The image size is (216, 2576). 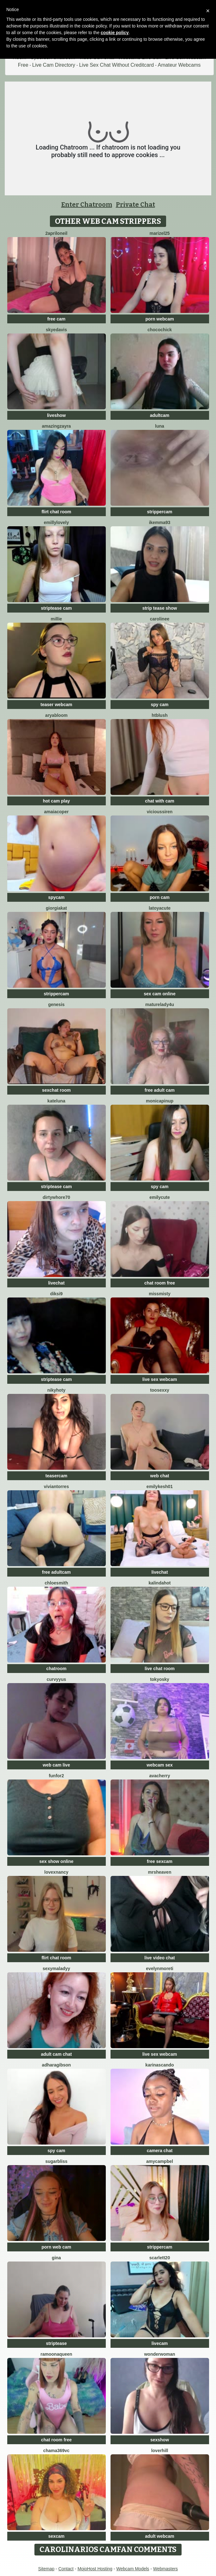 I want to click on ViciousSiren, so click(x=160, y=811).